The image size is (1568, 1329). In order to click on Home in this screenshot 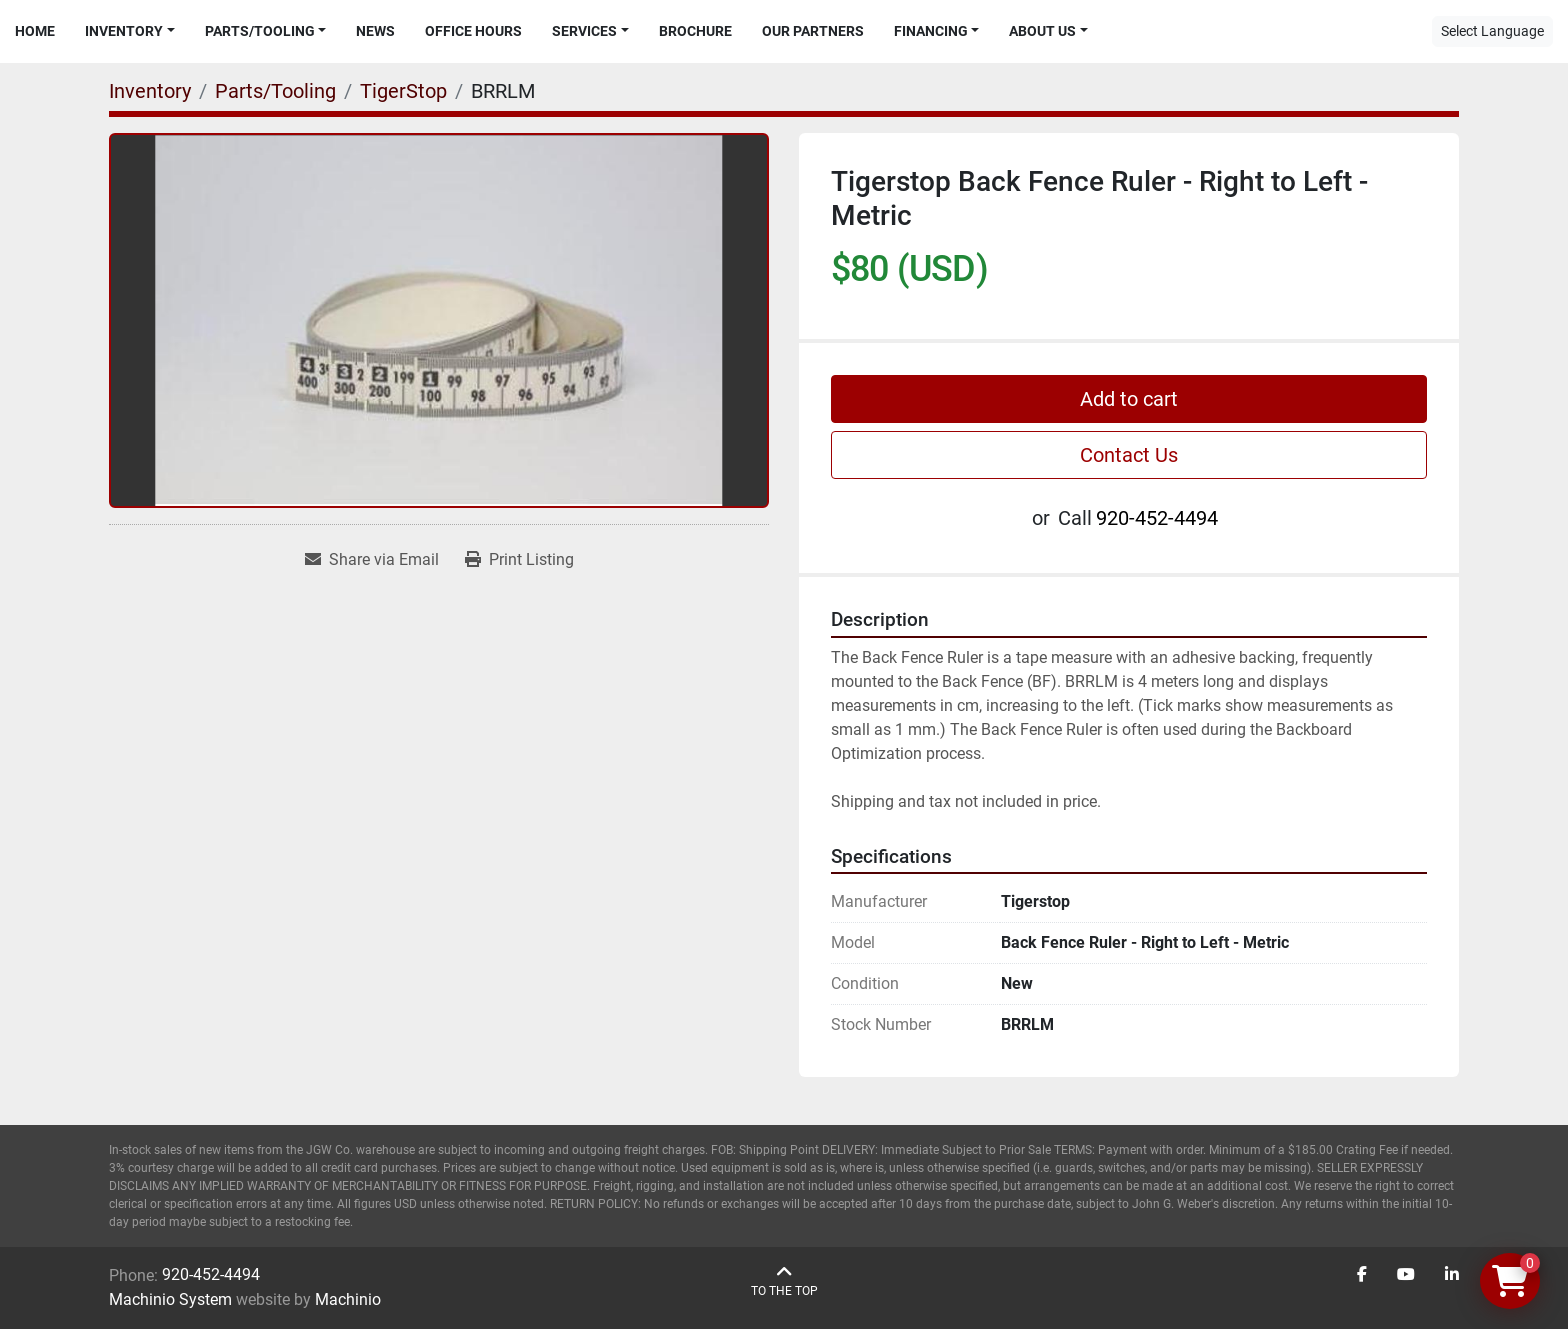, I will do `click(35, 31)`.